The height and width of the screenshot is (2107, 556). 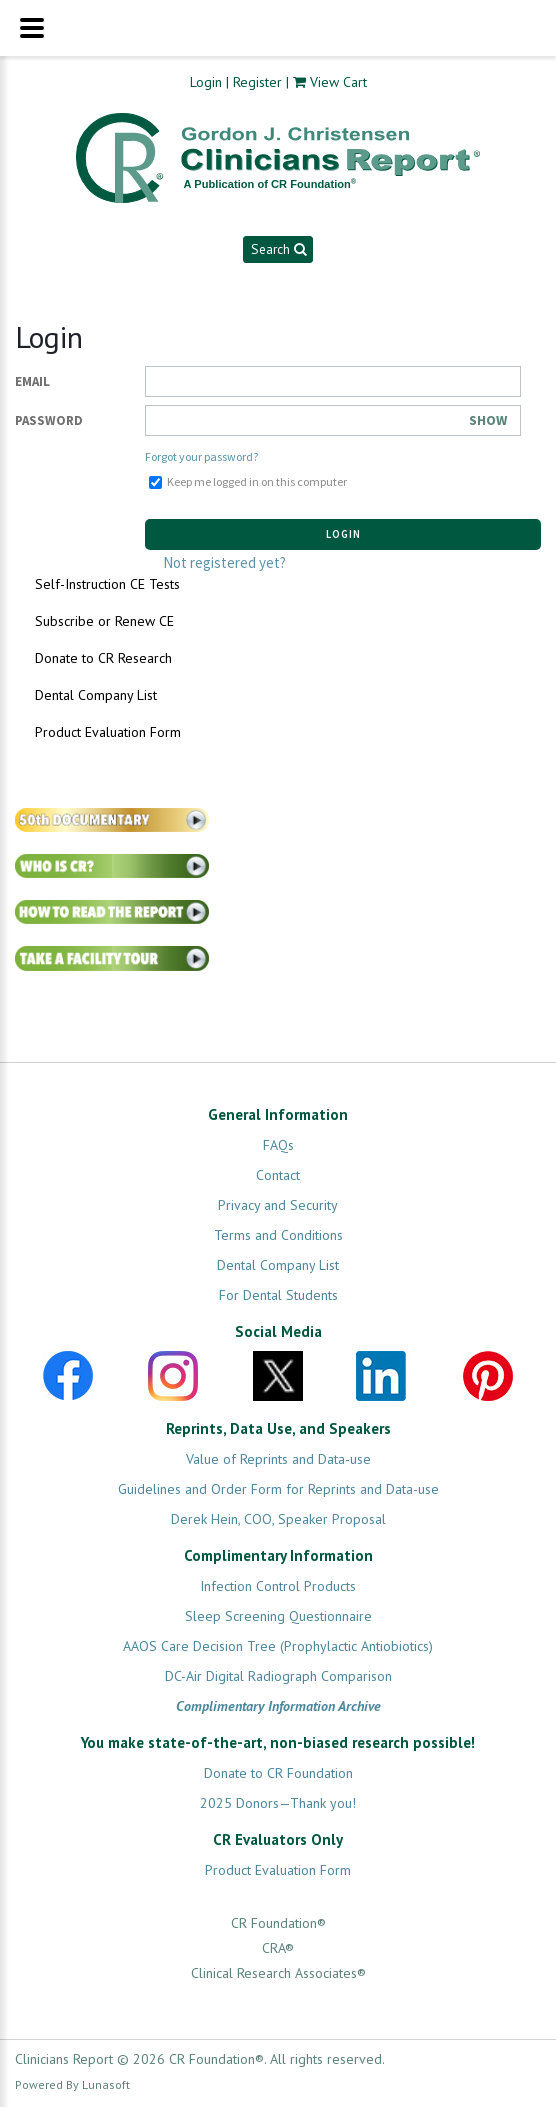 I want to click on Contact, so click(x=278, y=1175).